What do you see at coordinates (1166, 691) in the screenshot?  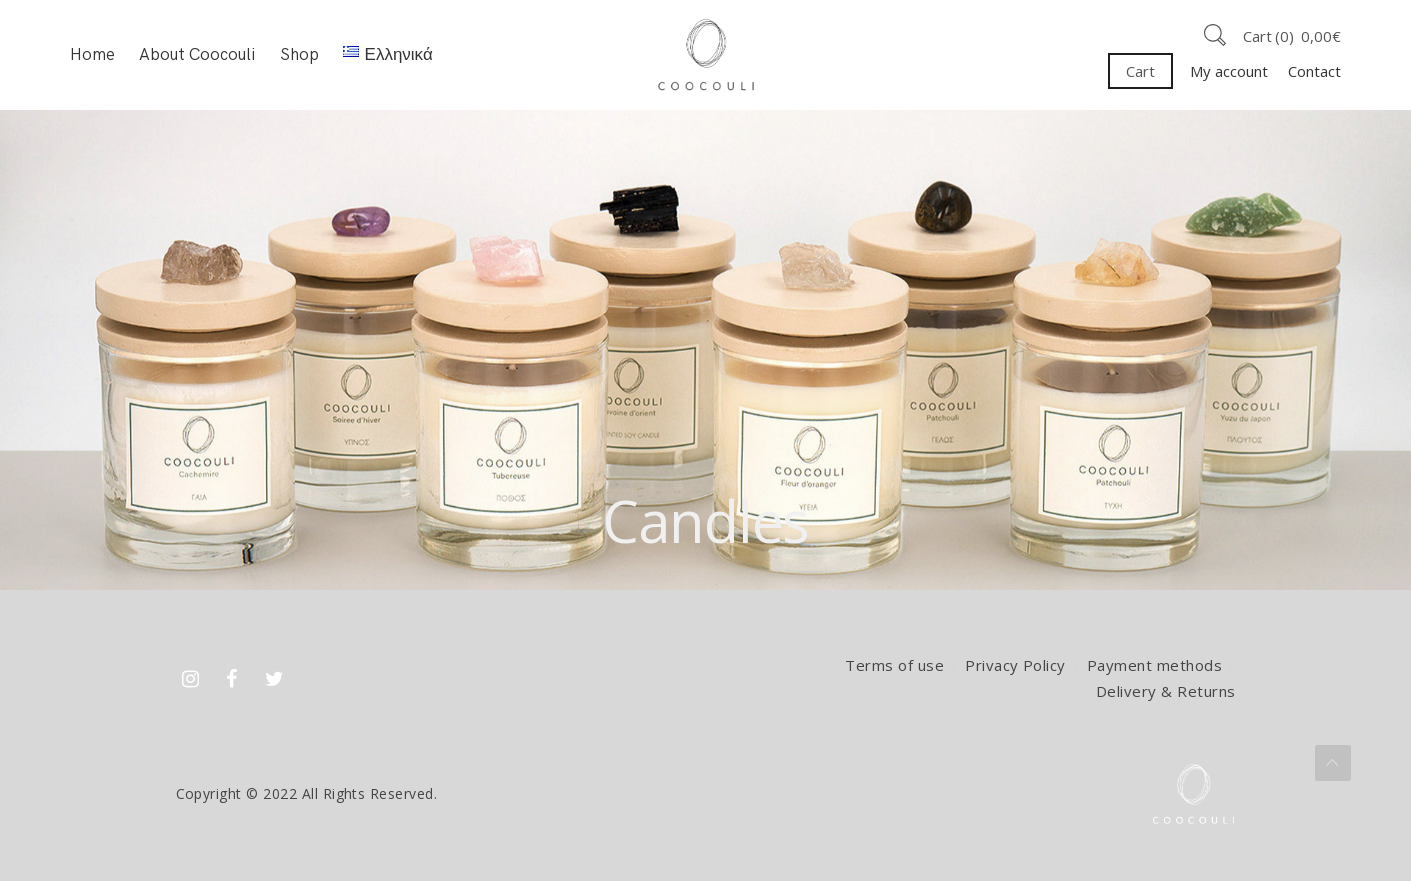 I see `Delivery & Returns` at bounding box center [1166, 691].